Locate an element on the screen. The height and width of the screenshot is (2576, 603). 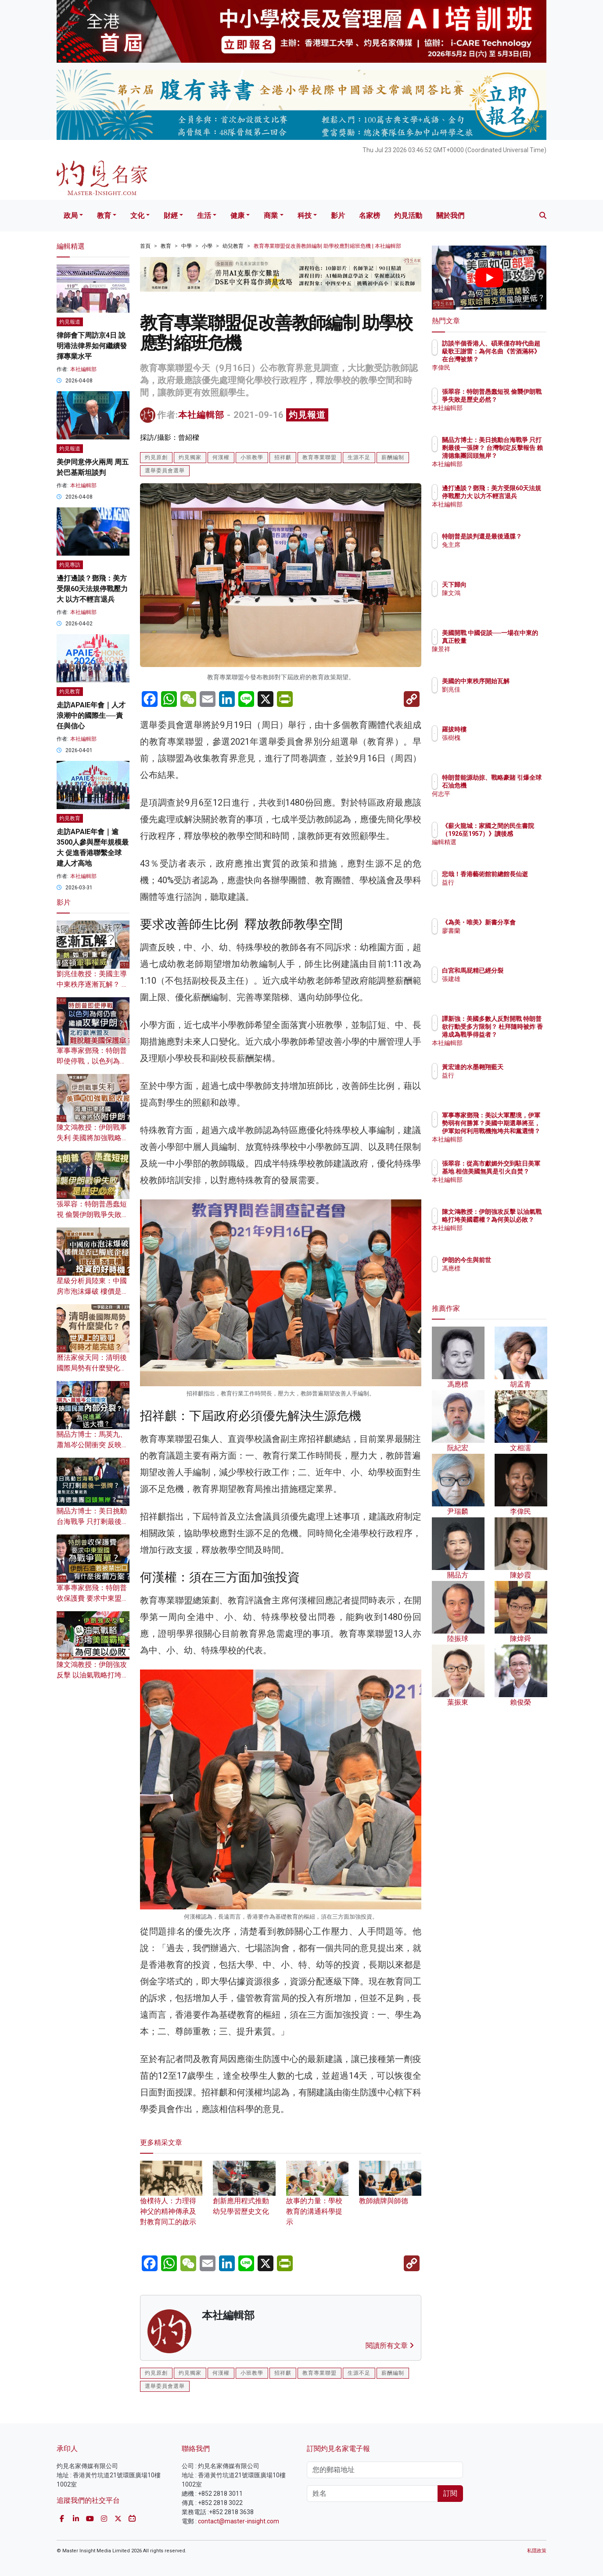
關於我們 is located at coordinates (450, 215).